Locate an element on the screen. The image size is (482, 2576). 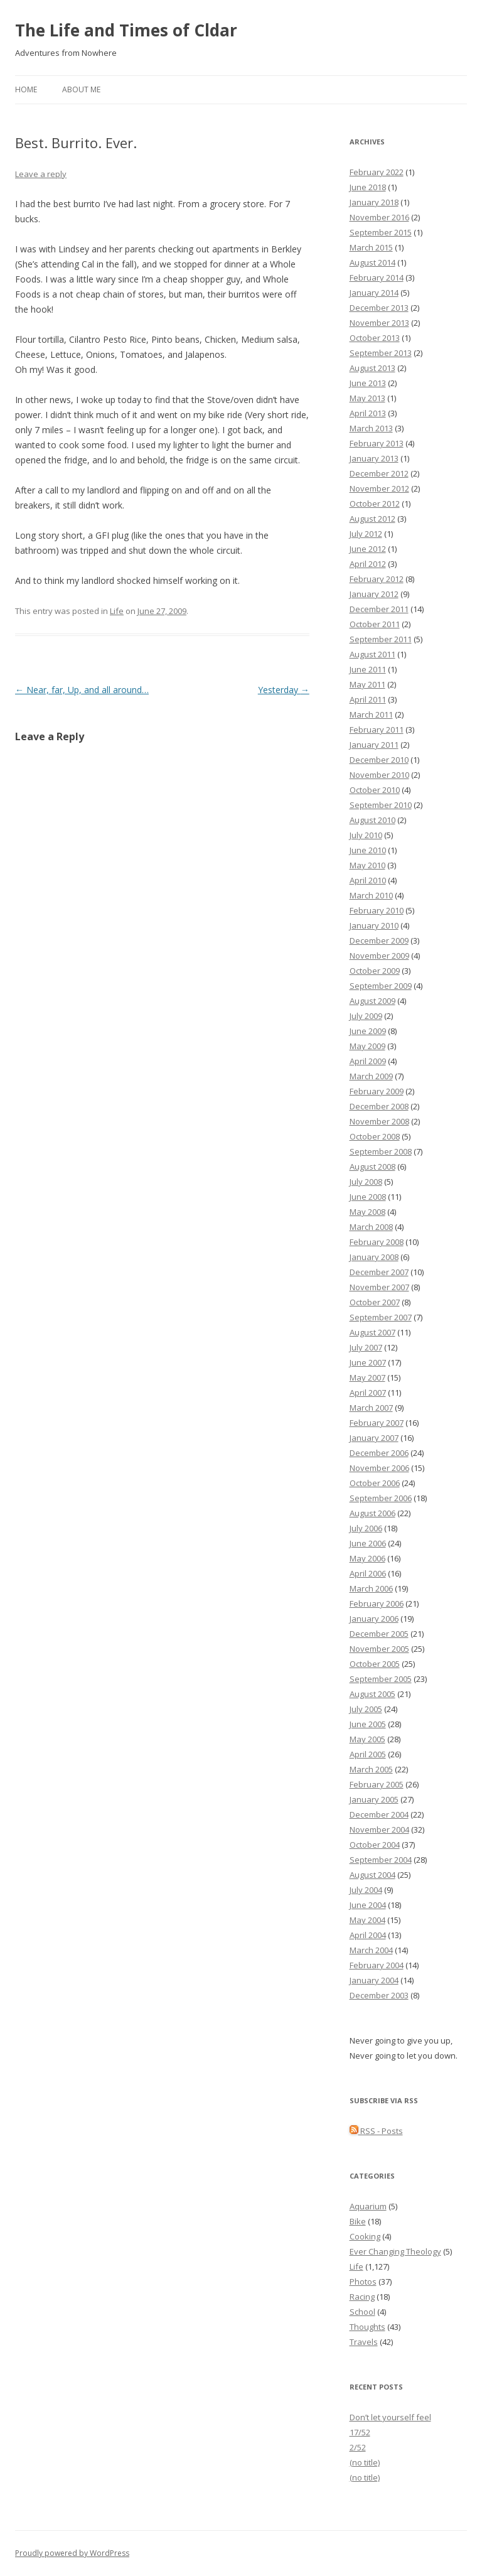
October 2006 is located at coordinates (375, 1483).